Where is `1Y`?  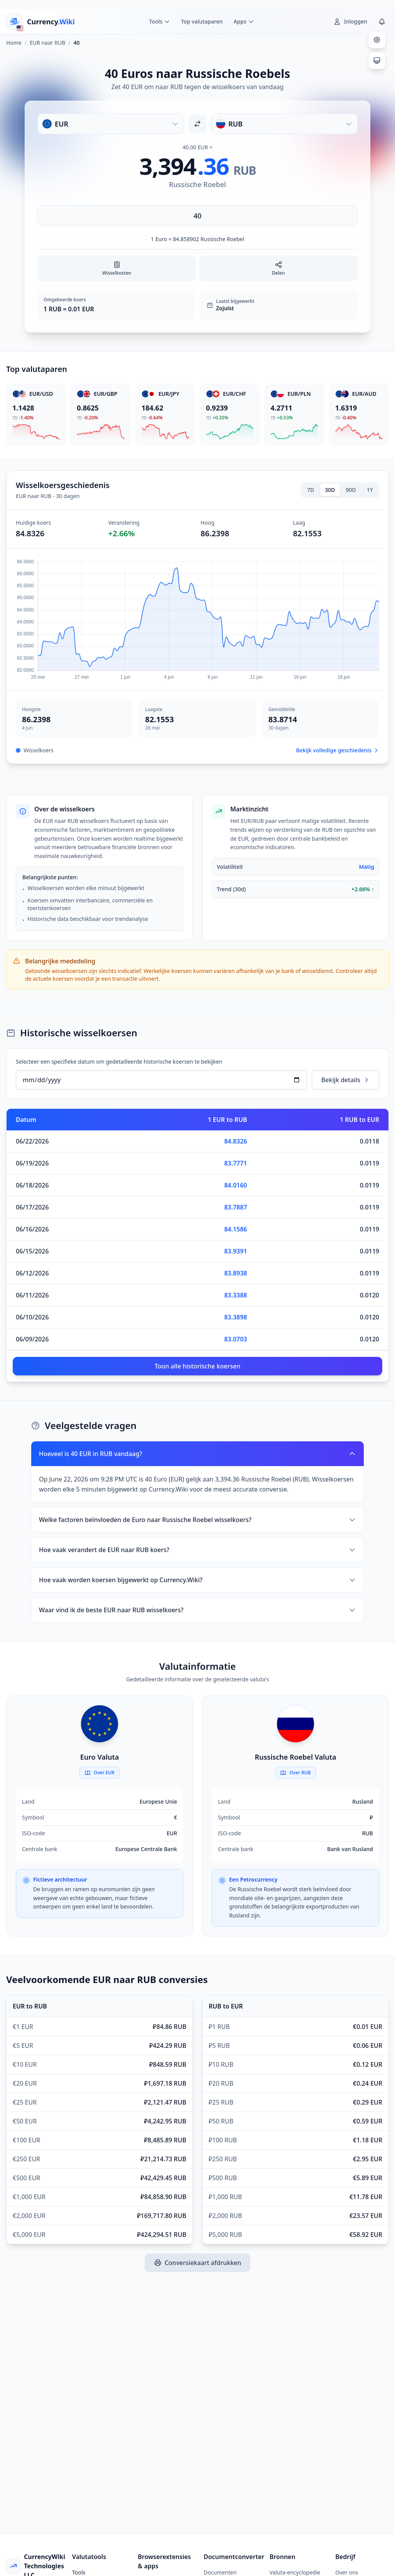
1Y is located at coordinates (370, 489).